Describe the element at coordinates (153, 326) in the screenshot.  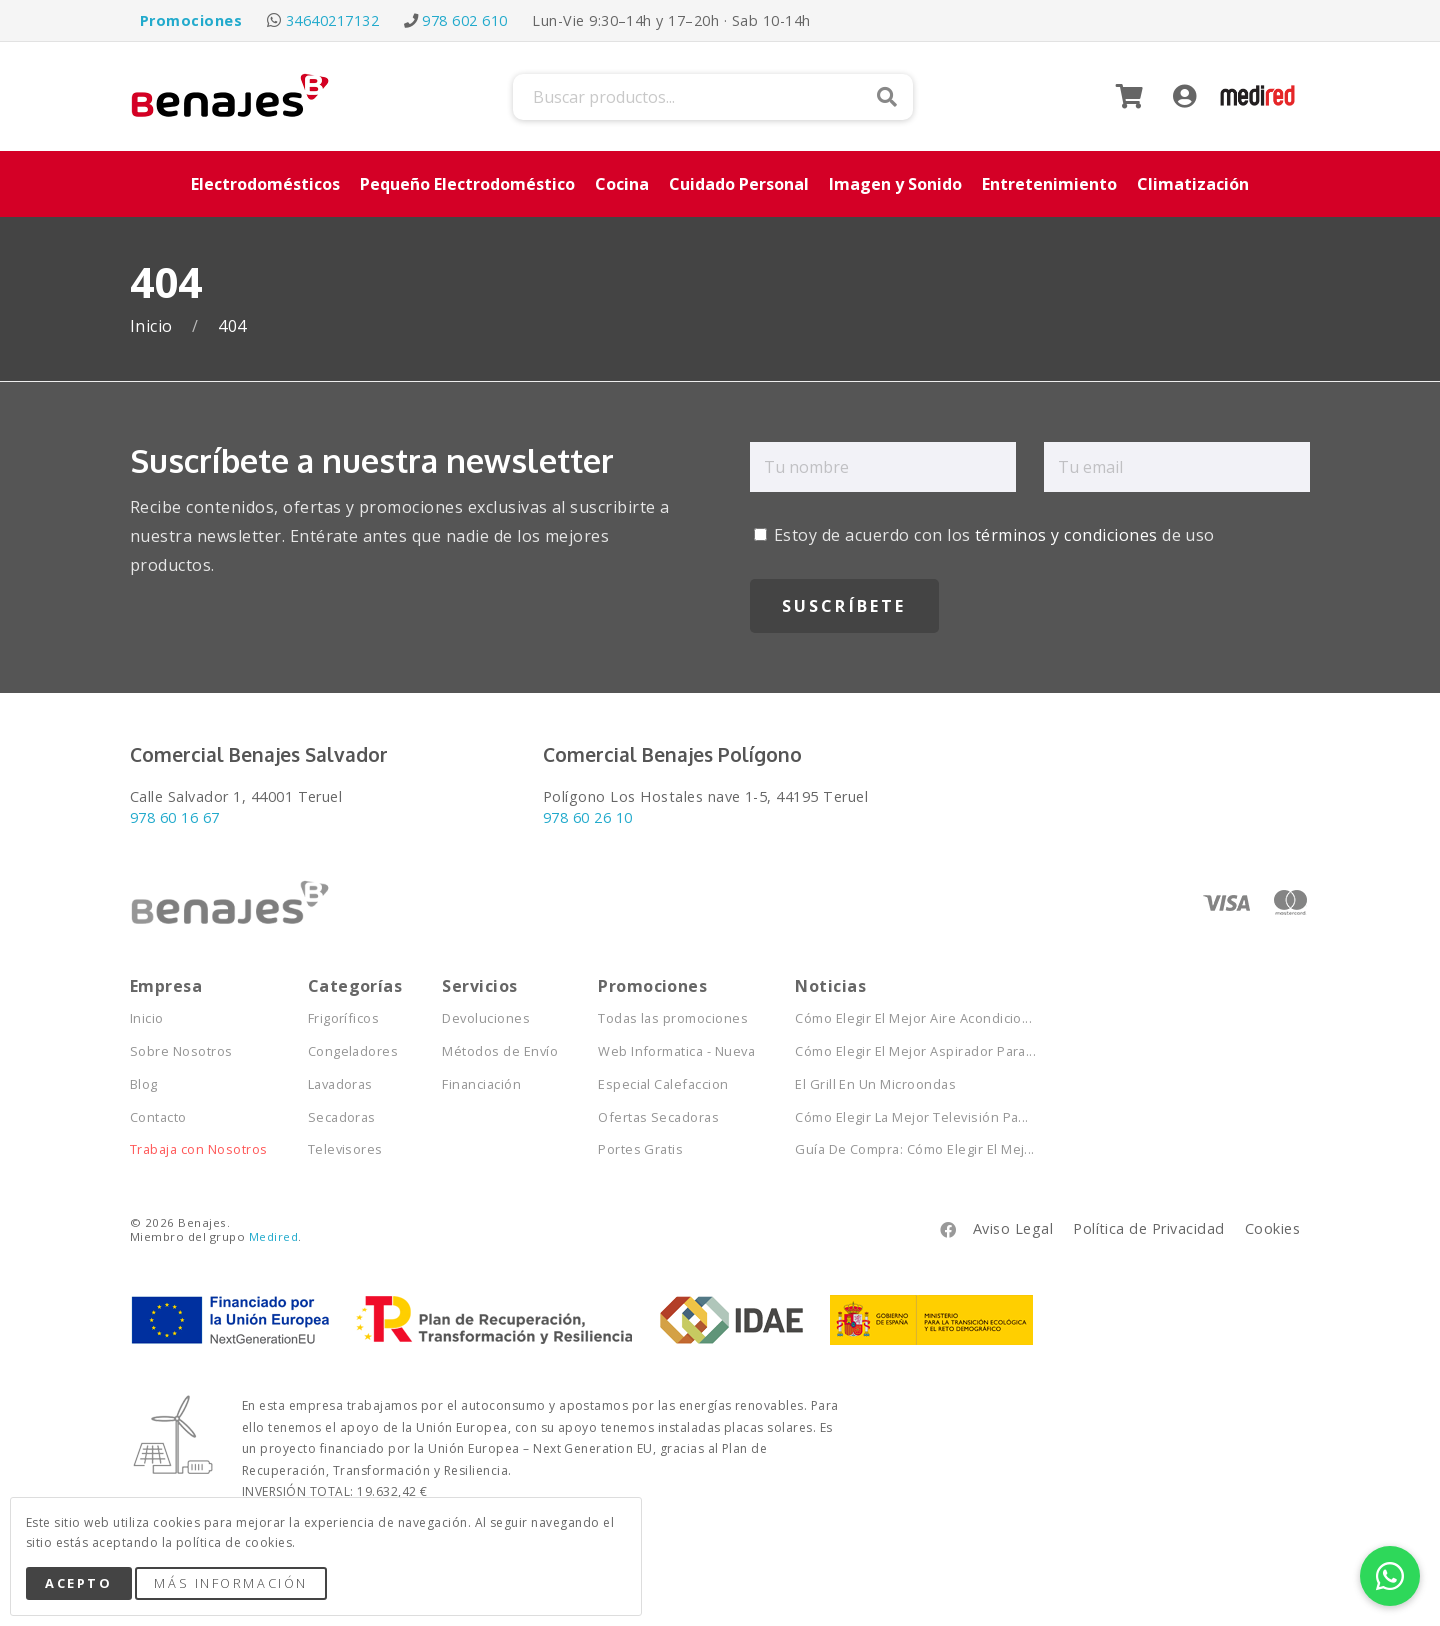
I see `Inicio` at that location.